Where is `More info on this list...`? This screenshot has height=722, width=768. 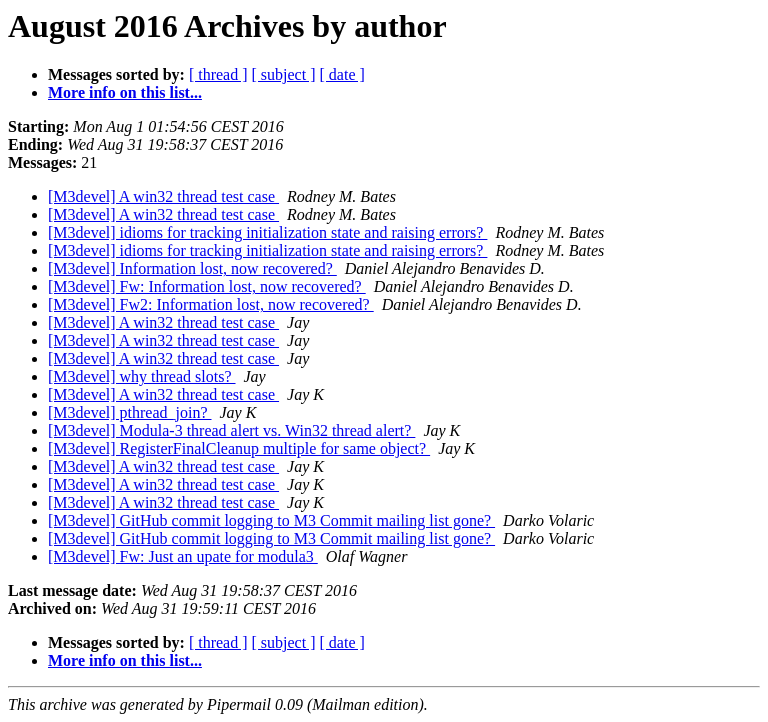 More info on this list... is located at coordinates (125, 92).